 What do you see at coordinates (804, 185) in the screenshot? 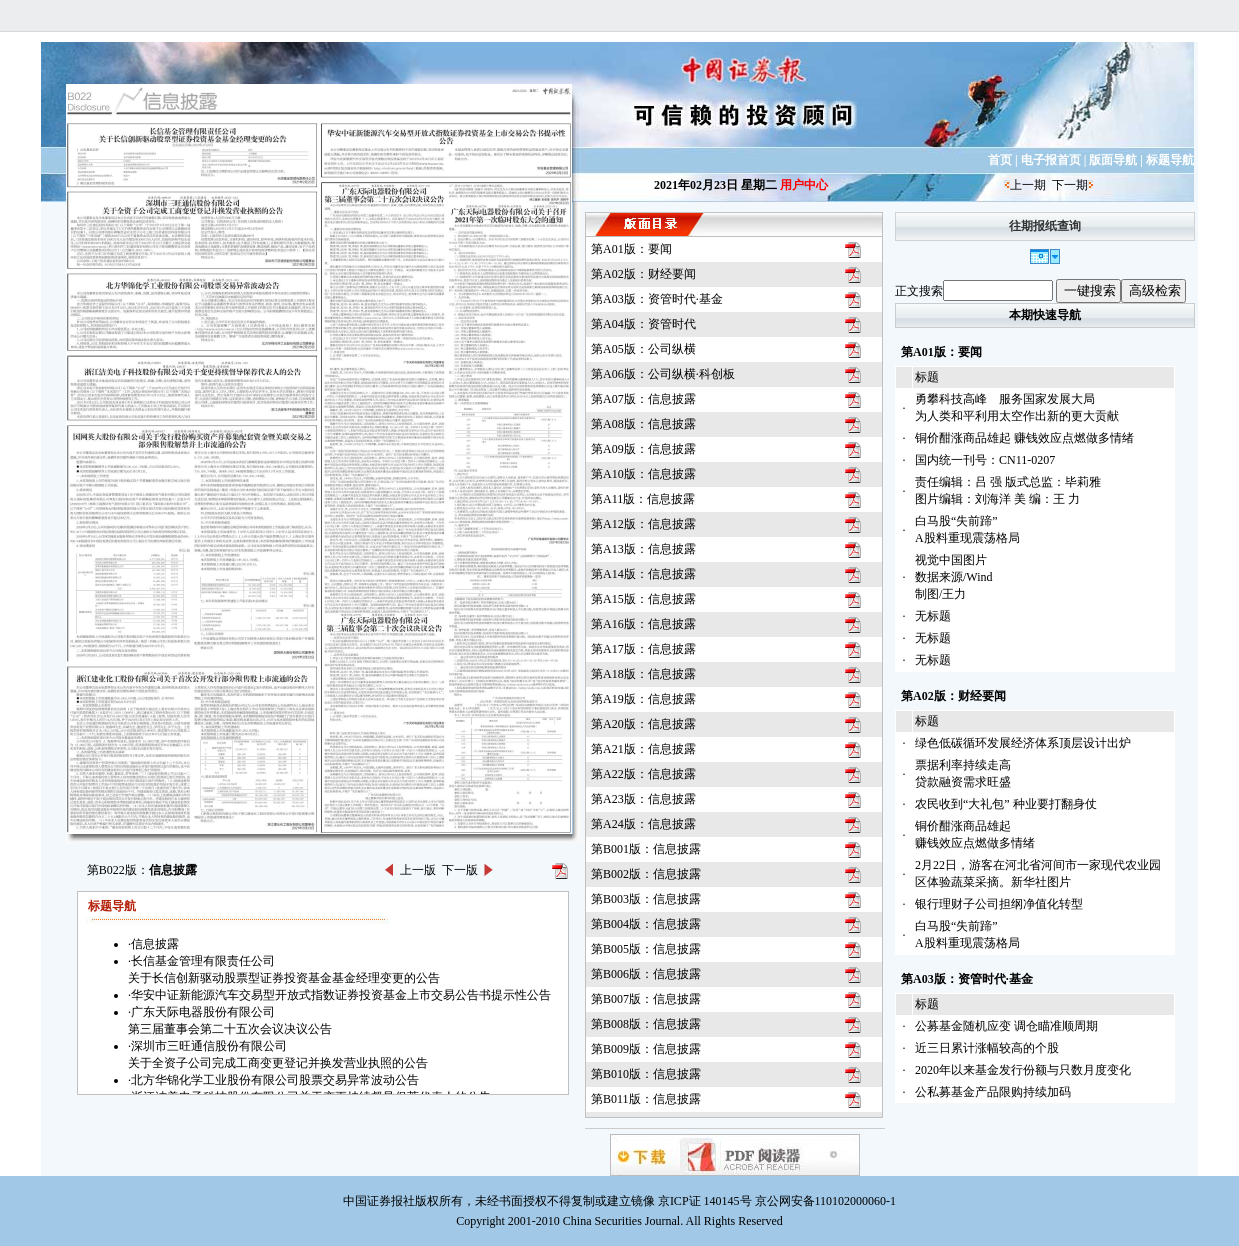
I see `用户中心` at bounding box center [804, 185].